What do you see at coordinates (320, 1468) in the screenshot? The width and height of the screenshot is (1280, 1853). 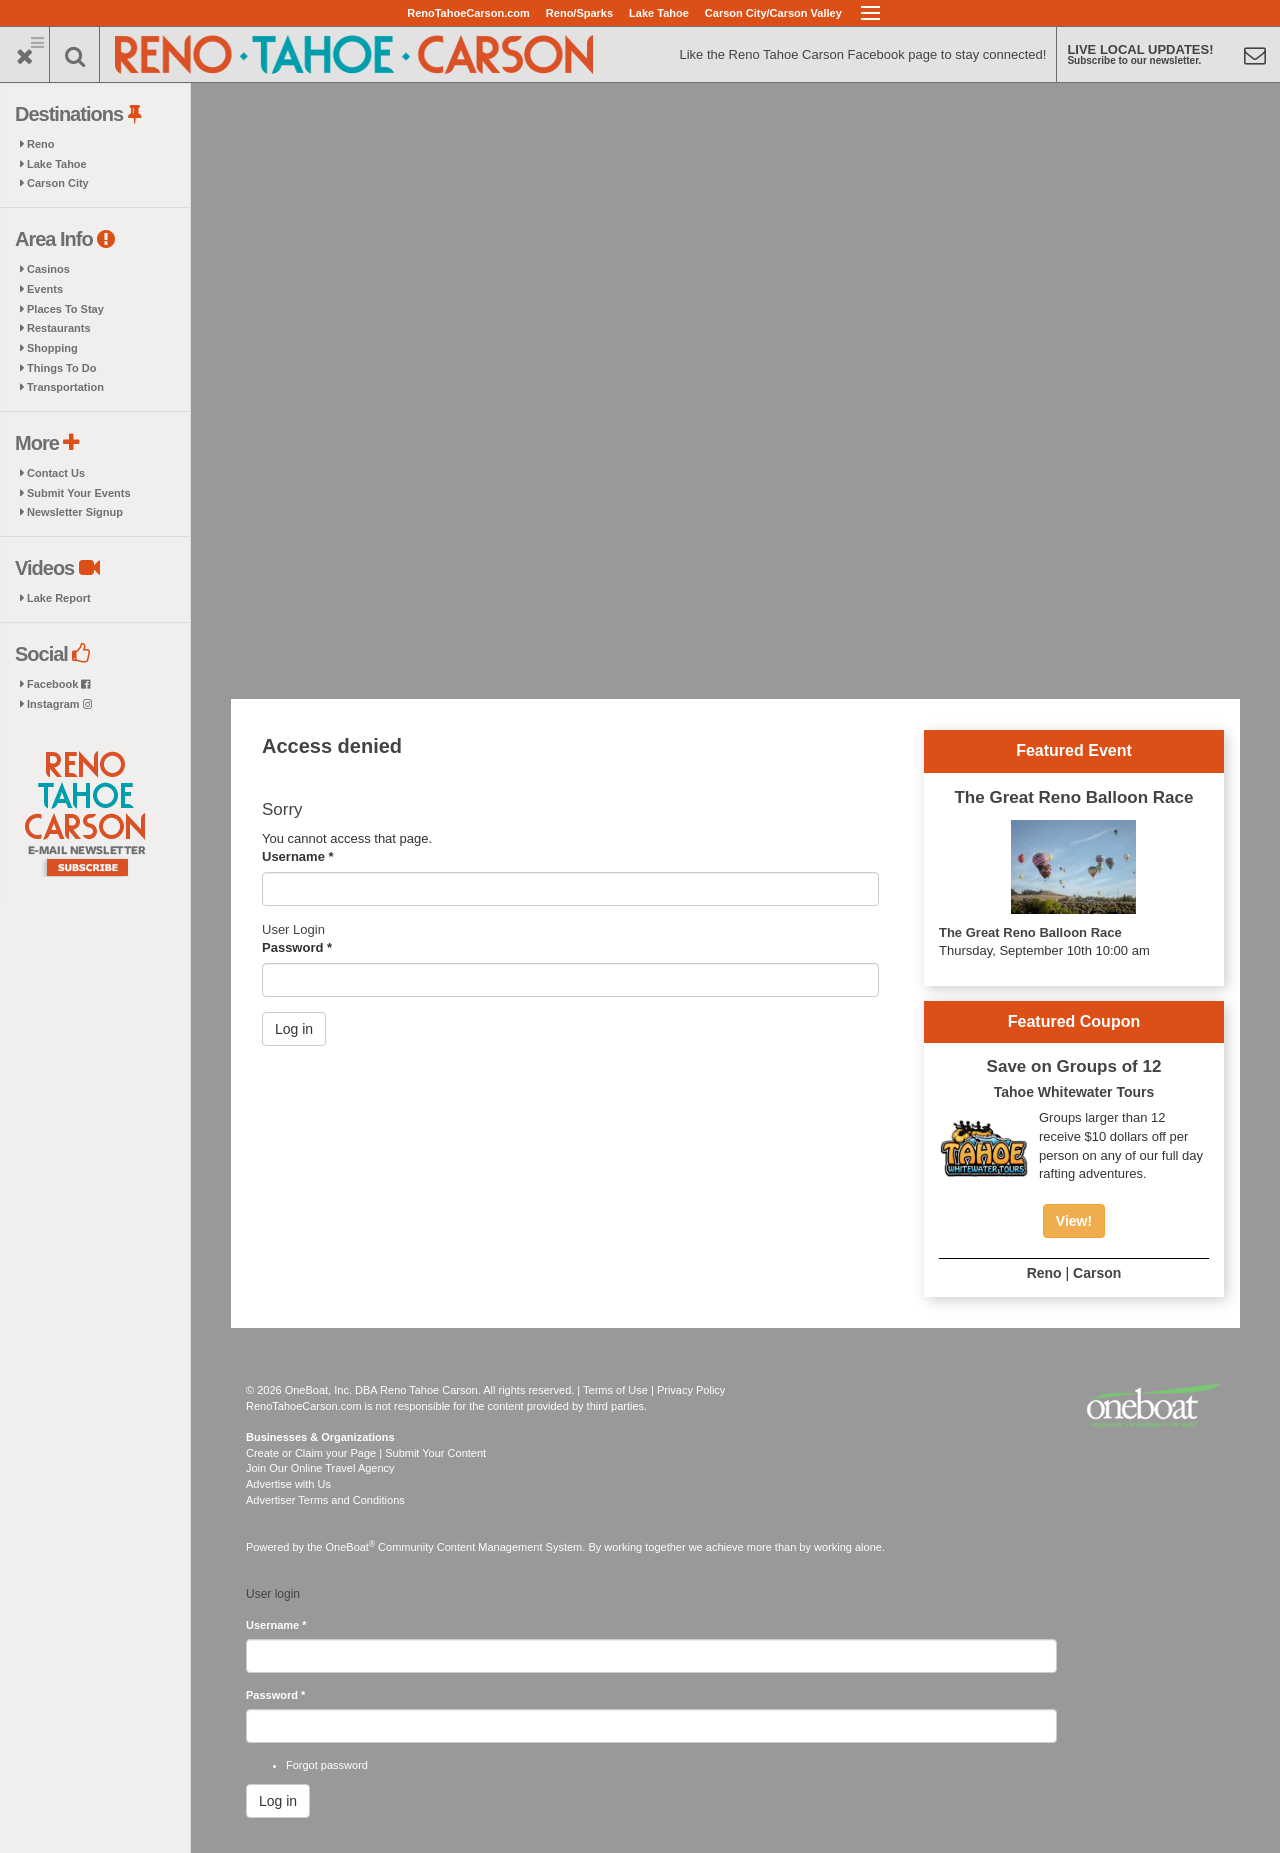 I see `Join Our Online Travel Agency` at bounding box center [320, 1468].